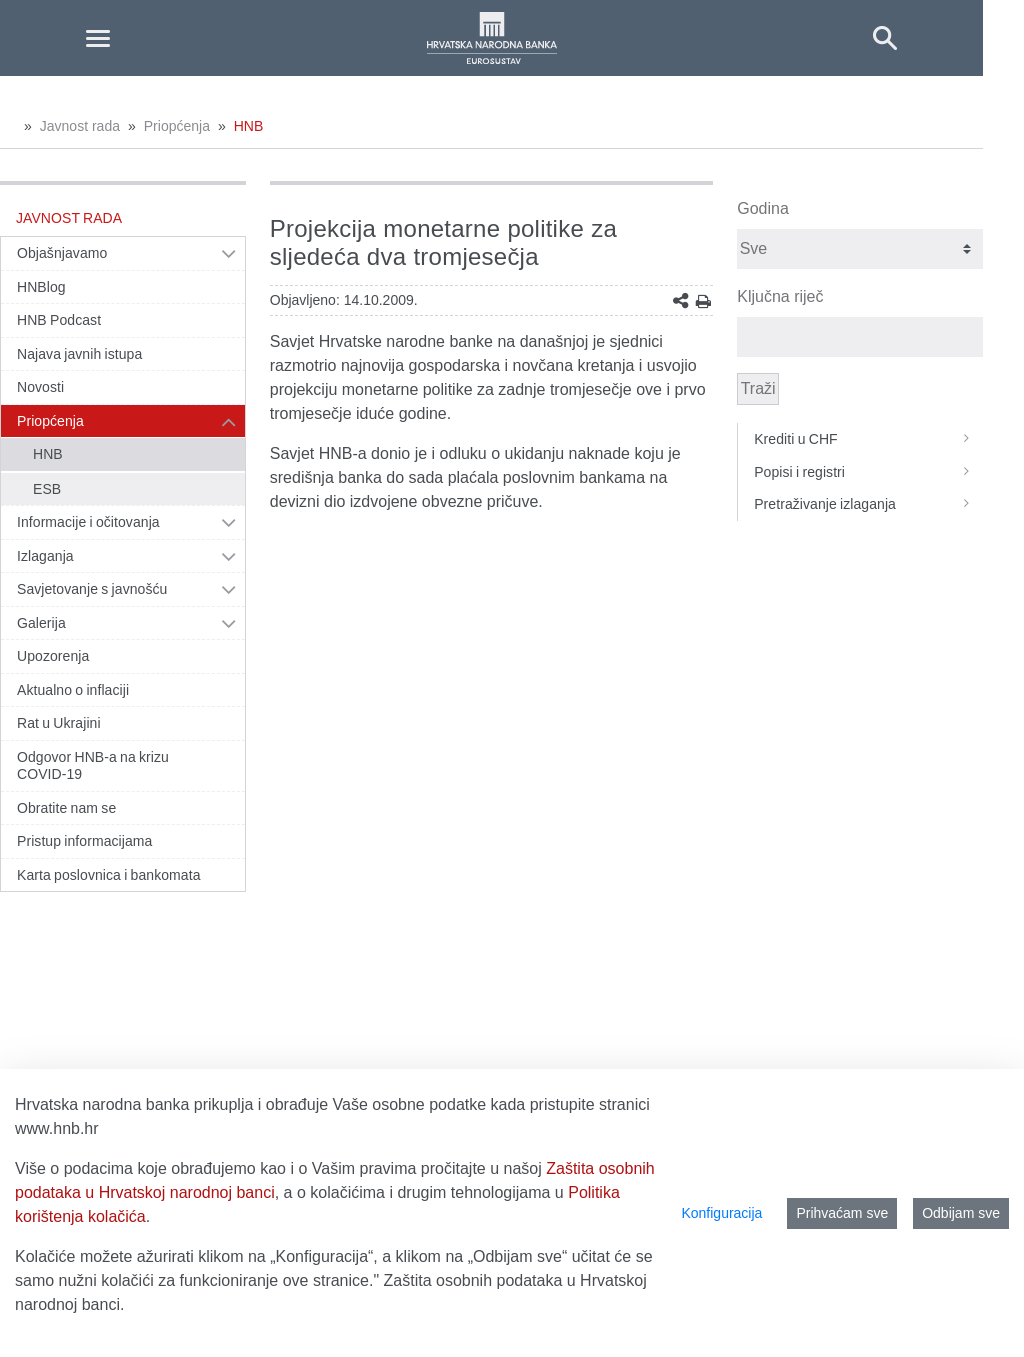 This screenshot has width=1024, height=1357. Describe the element at coordinates (73, 690) in the screenshot. I see `Aktualno o inflaciji` at that location.